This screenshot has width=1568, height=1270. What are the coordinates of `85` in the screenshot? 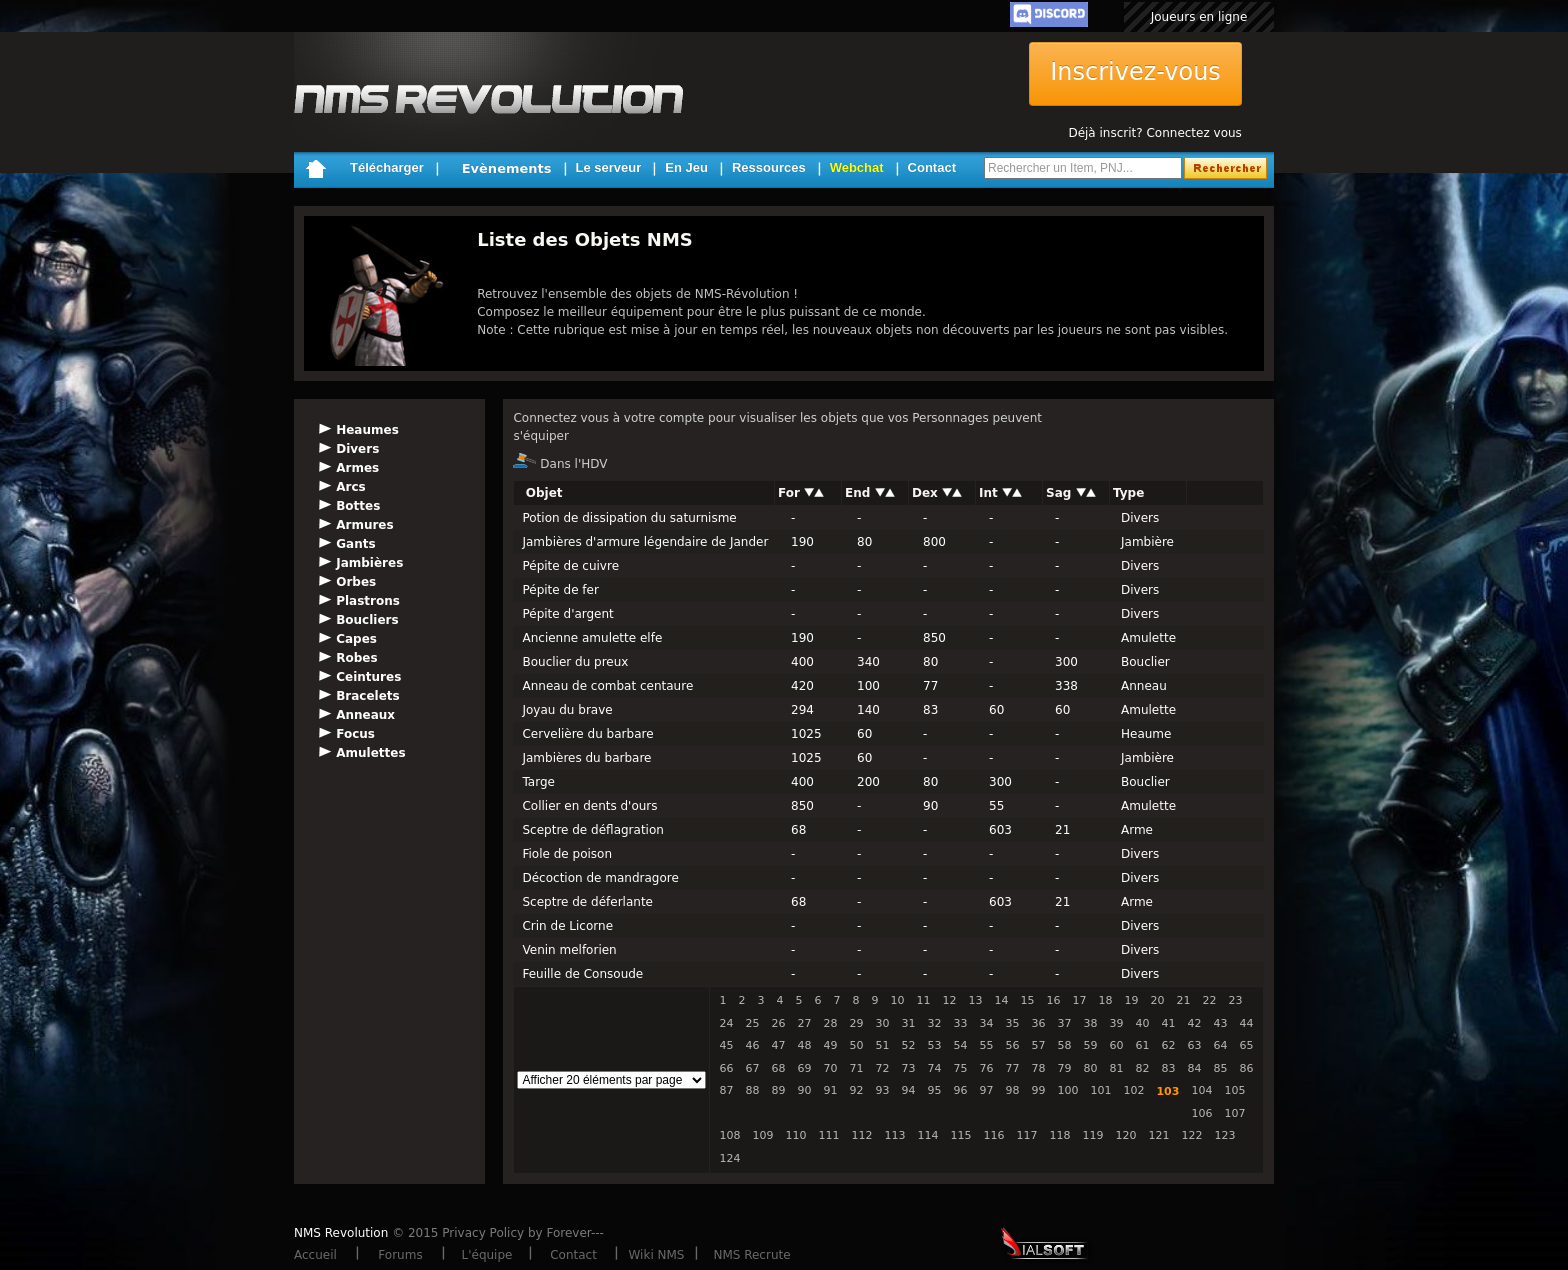 It's located at (1220, 1068).